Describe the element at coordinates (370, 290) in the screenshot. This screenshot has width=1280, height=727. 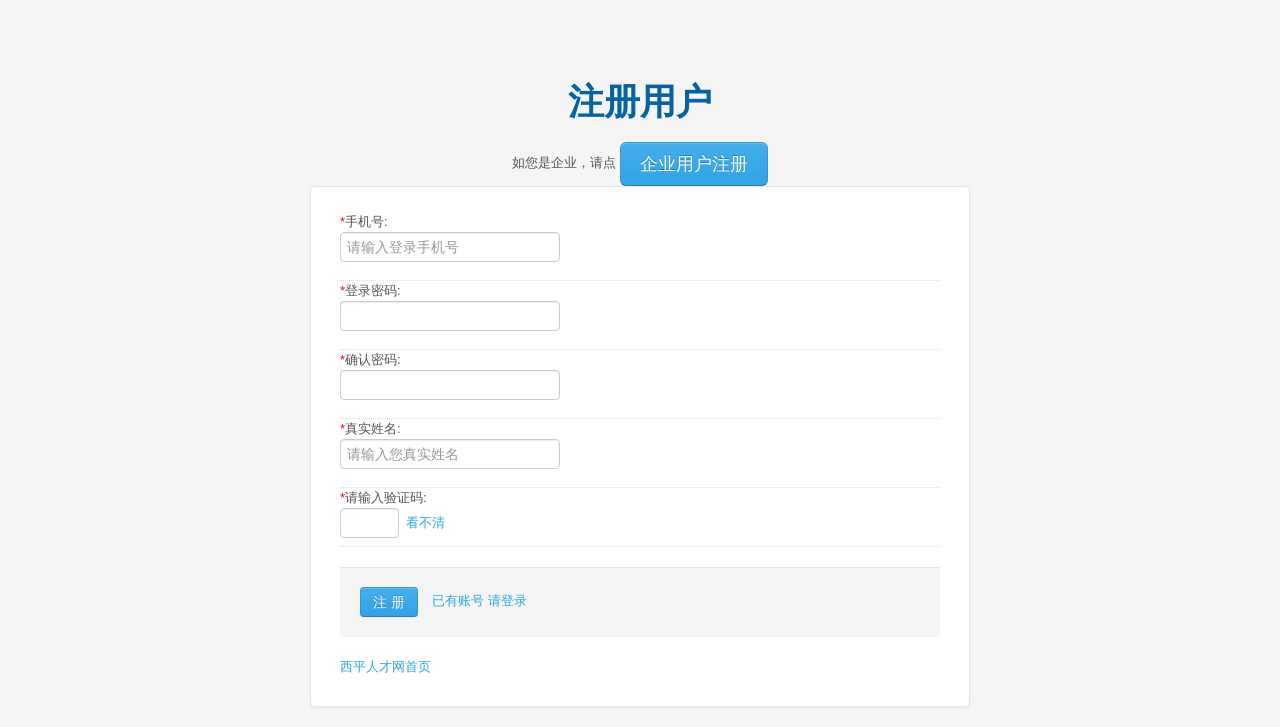
I see `登录密码:` at that location.